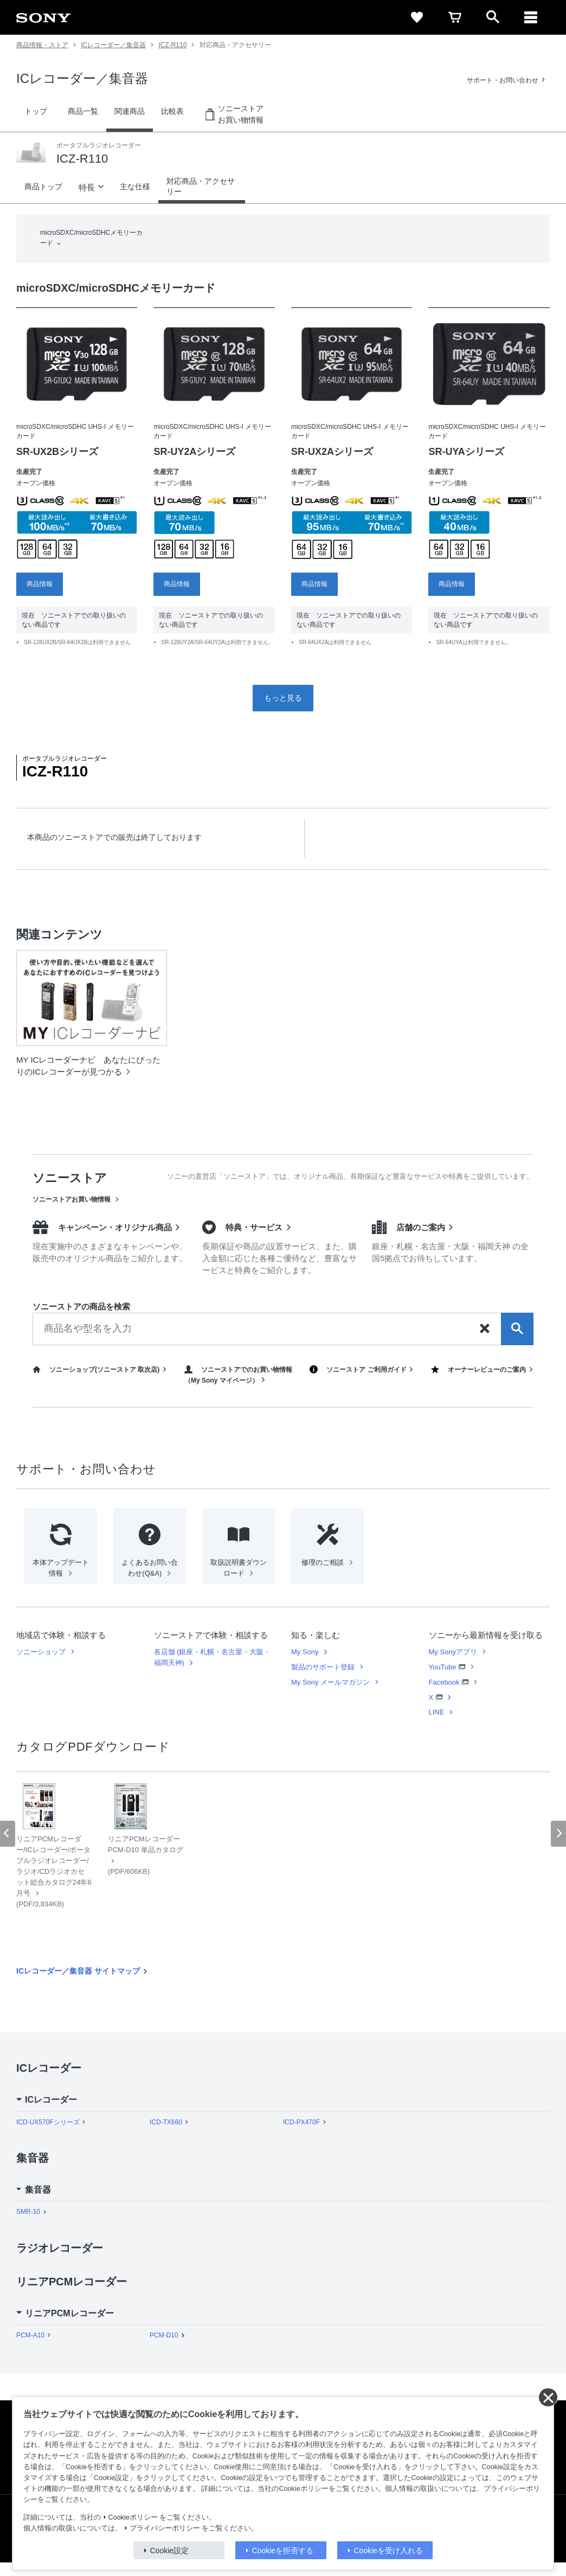 This screenshot has height=2576, width=566. What do you see at coordinates (493, 17) in the screenshot?
I see `[open]` at bounding box center [493, 17].